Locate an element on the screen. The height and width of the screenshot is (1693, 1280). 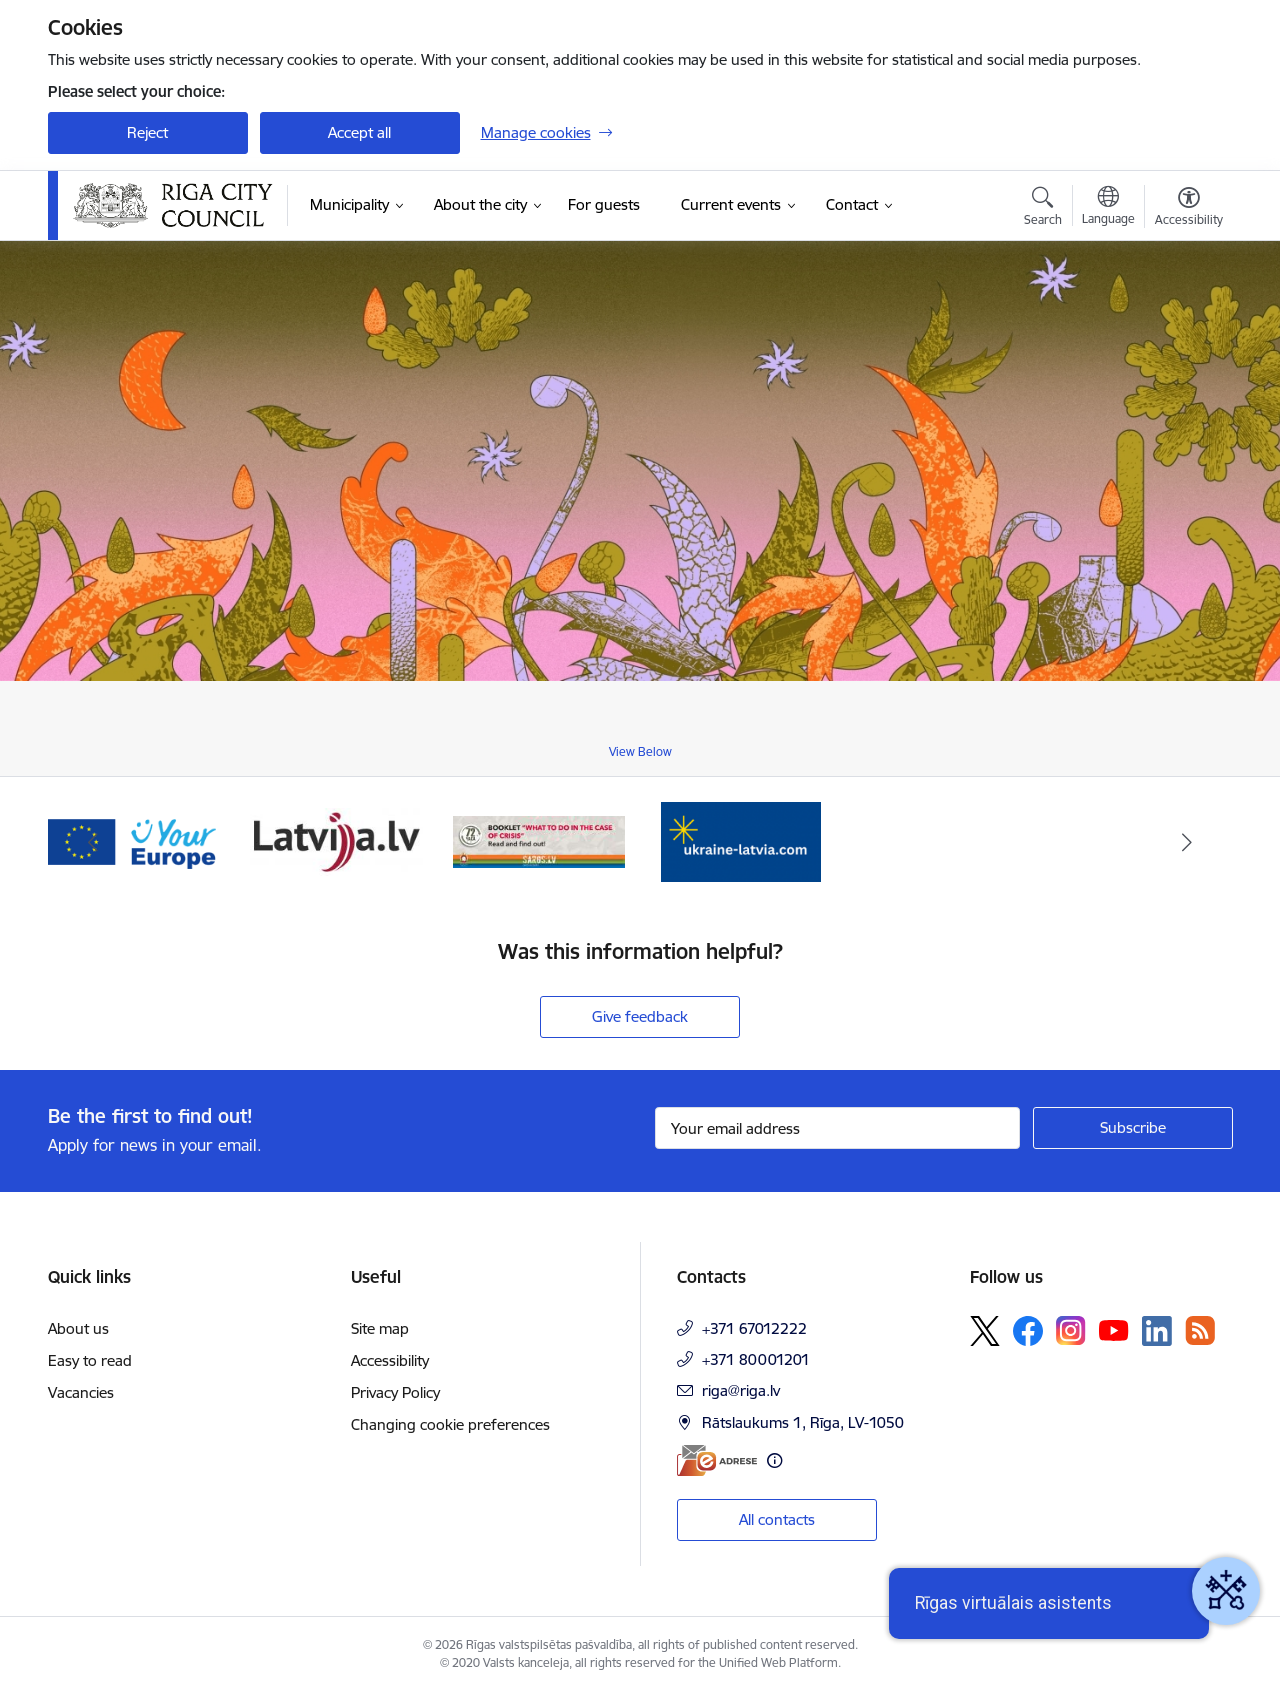
[Follow us Linkedin] is located at coordinates (1157, 1331).